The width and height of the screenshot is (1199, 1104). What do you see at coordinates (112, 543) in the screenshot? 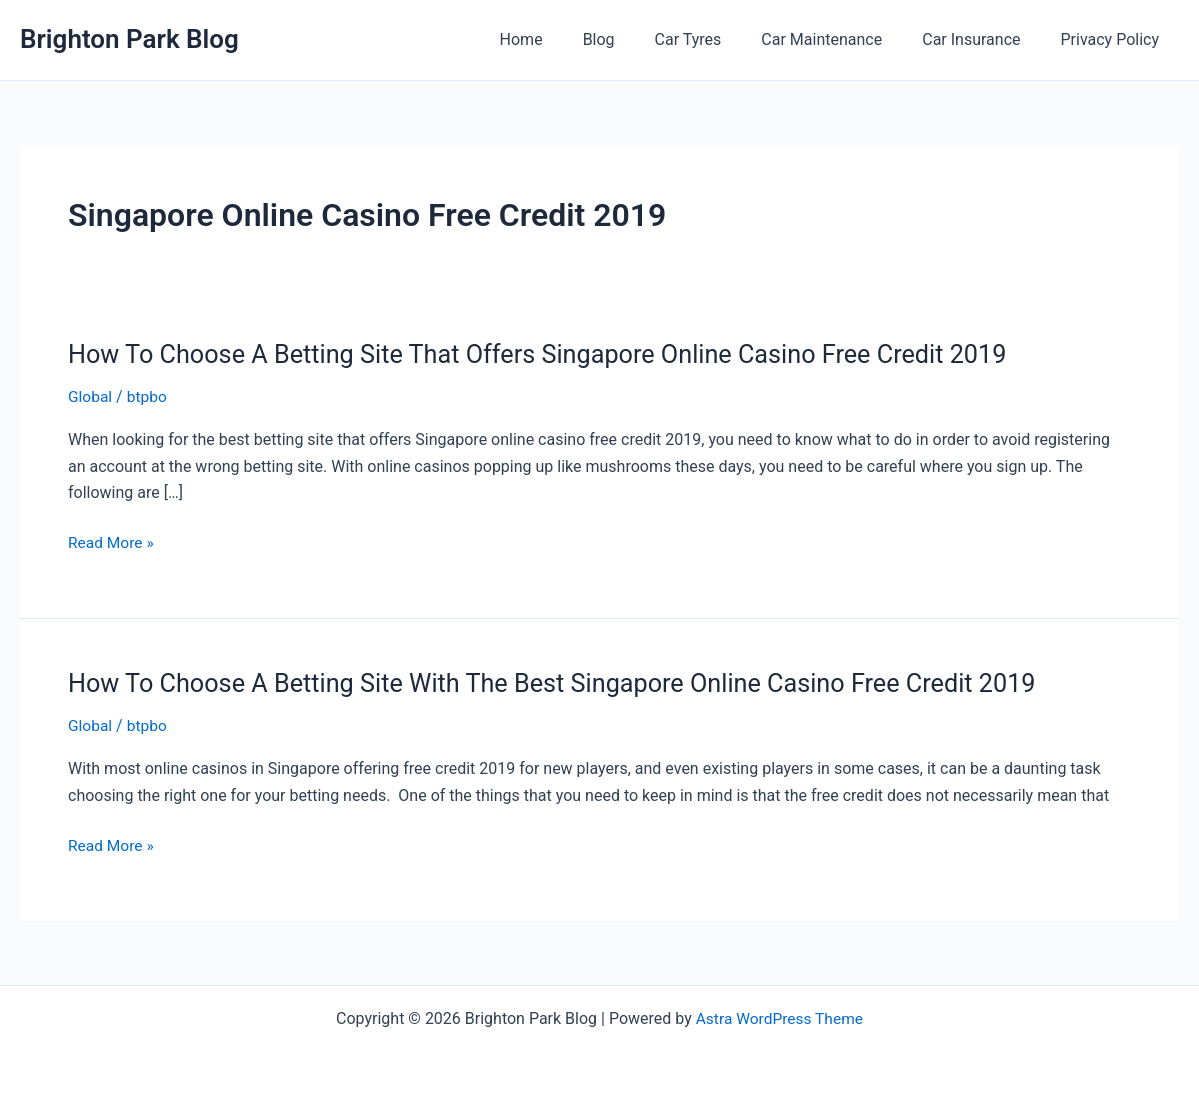
I see `Read More »` at bounding box center [112, 543].